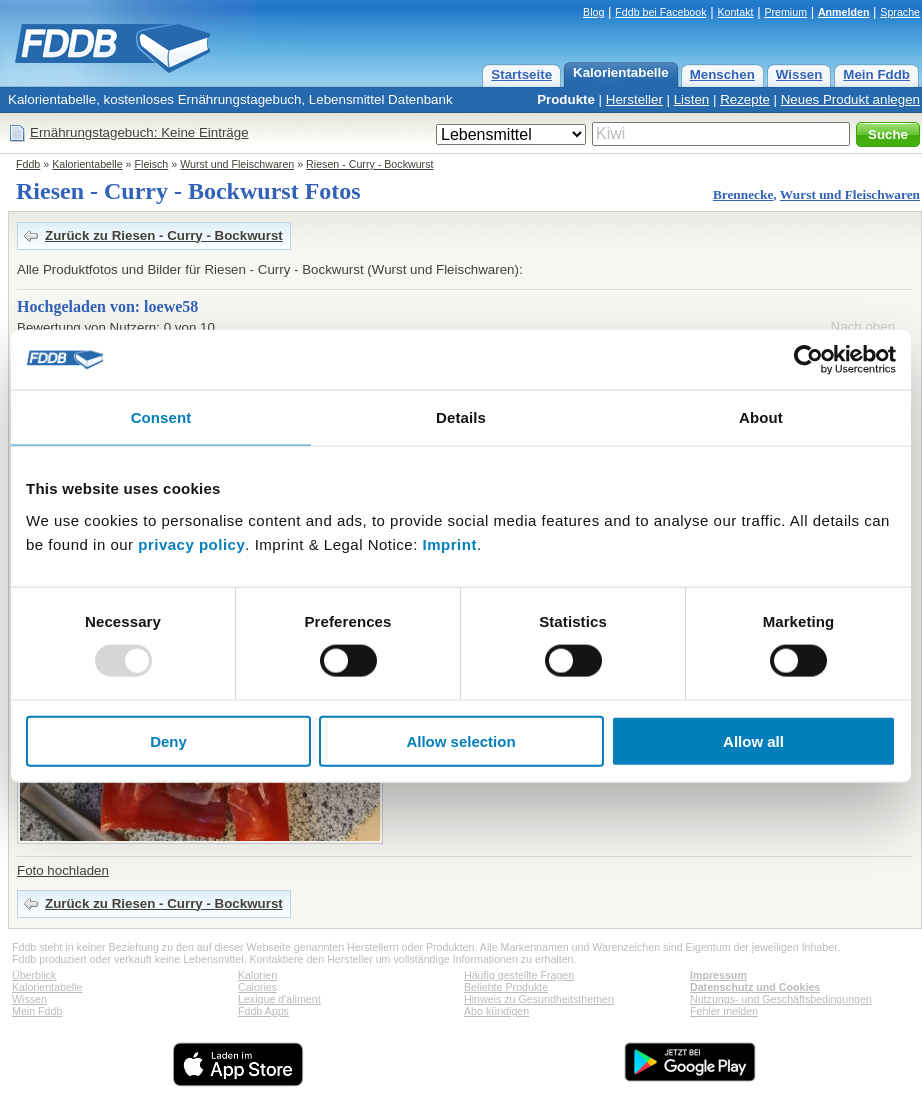 The image size is (922, 1112). Describe the element at coordinates (621, 72) in the screenshot. I see `Kalorientabelle` at that location.